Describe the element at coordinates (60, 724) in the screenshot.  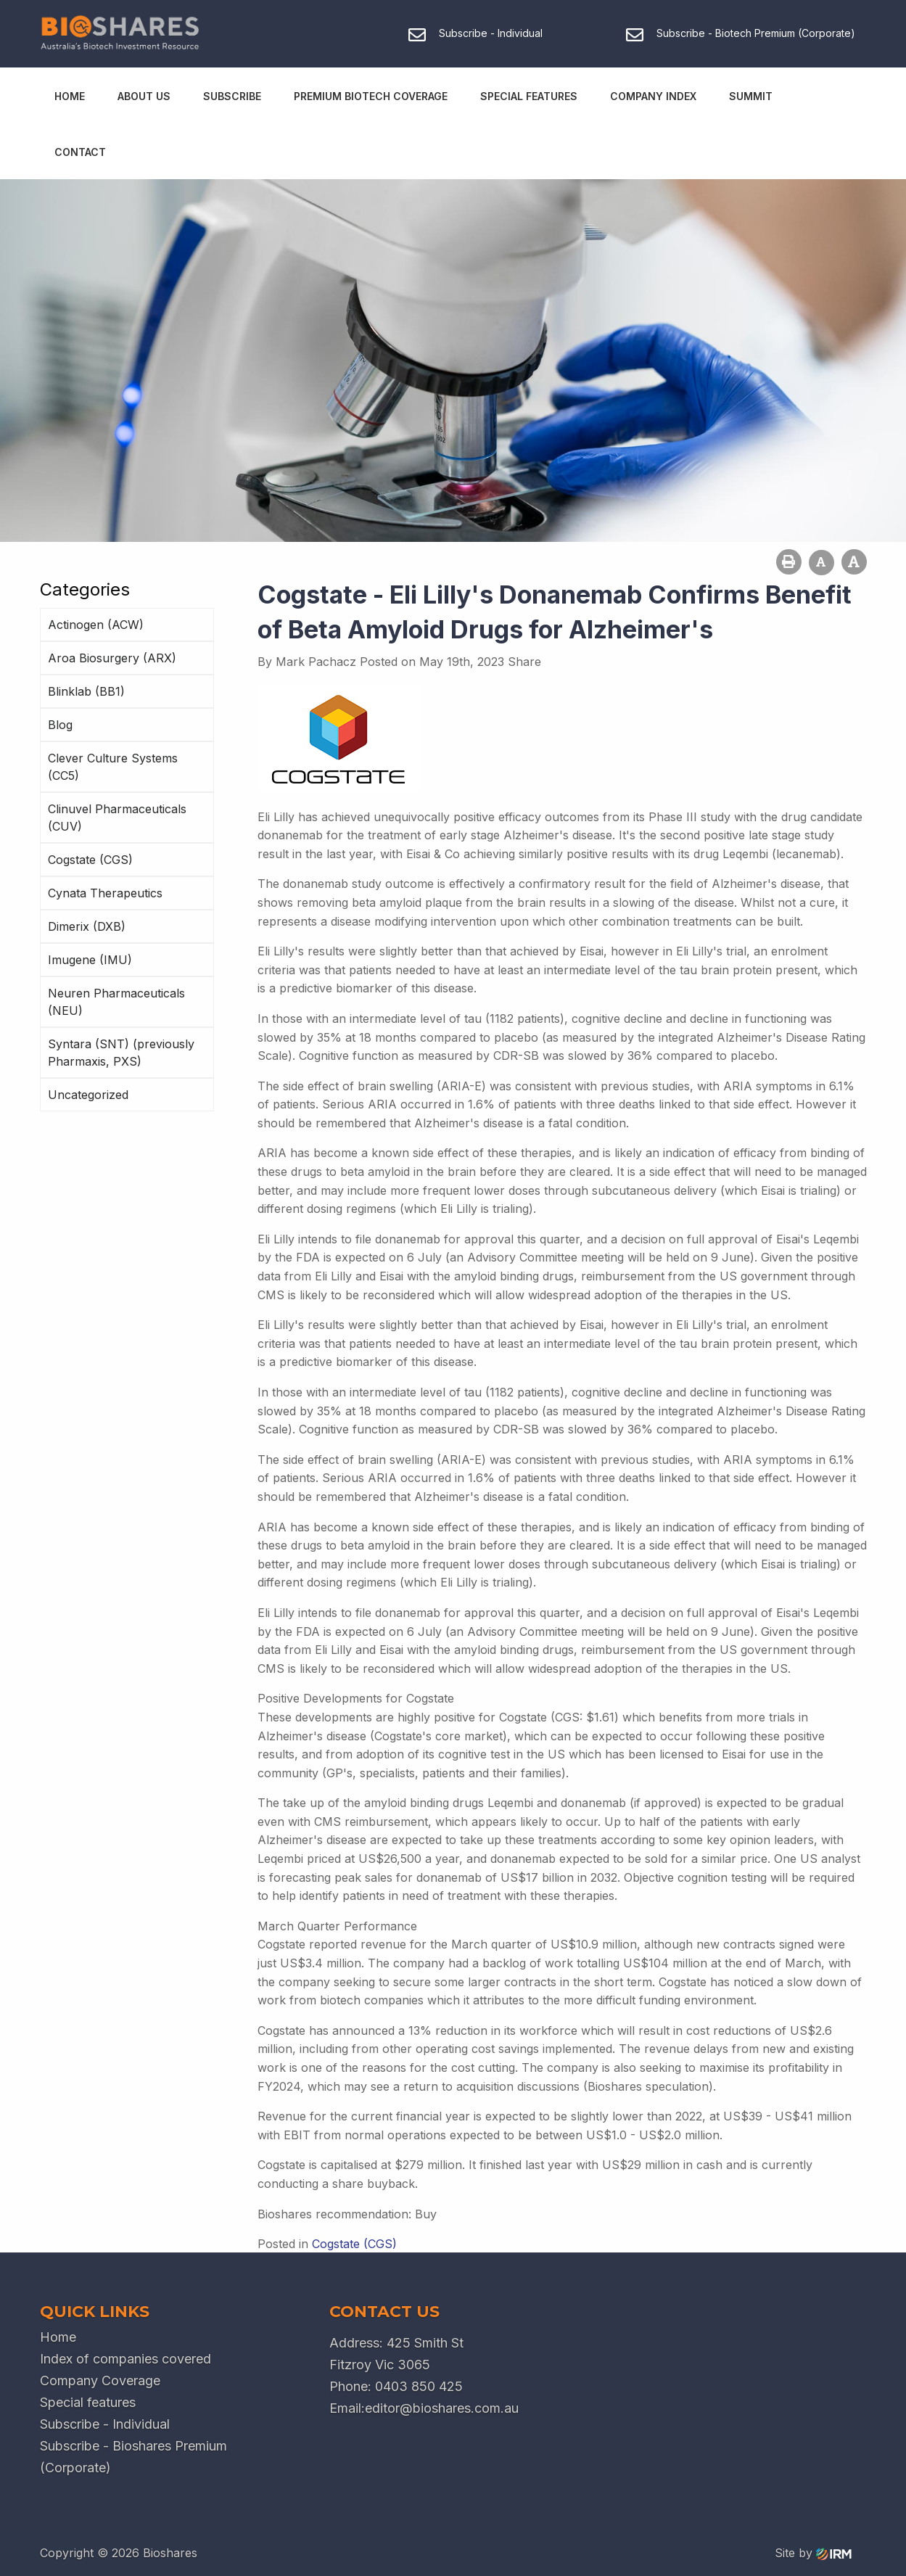
I see `Blog` at that location.